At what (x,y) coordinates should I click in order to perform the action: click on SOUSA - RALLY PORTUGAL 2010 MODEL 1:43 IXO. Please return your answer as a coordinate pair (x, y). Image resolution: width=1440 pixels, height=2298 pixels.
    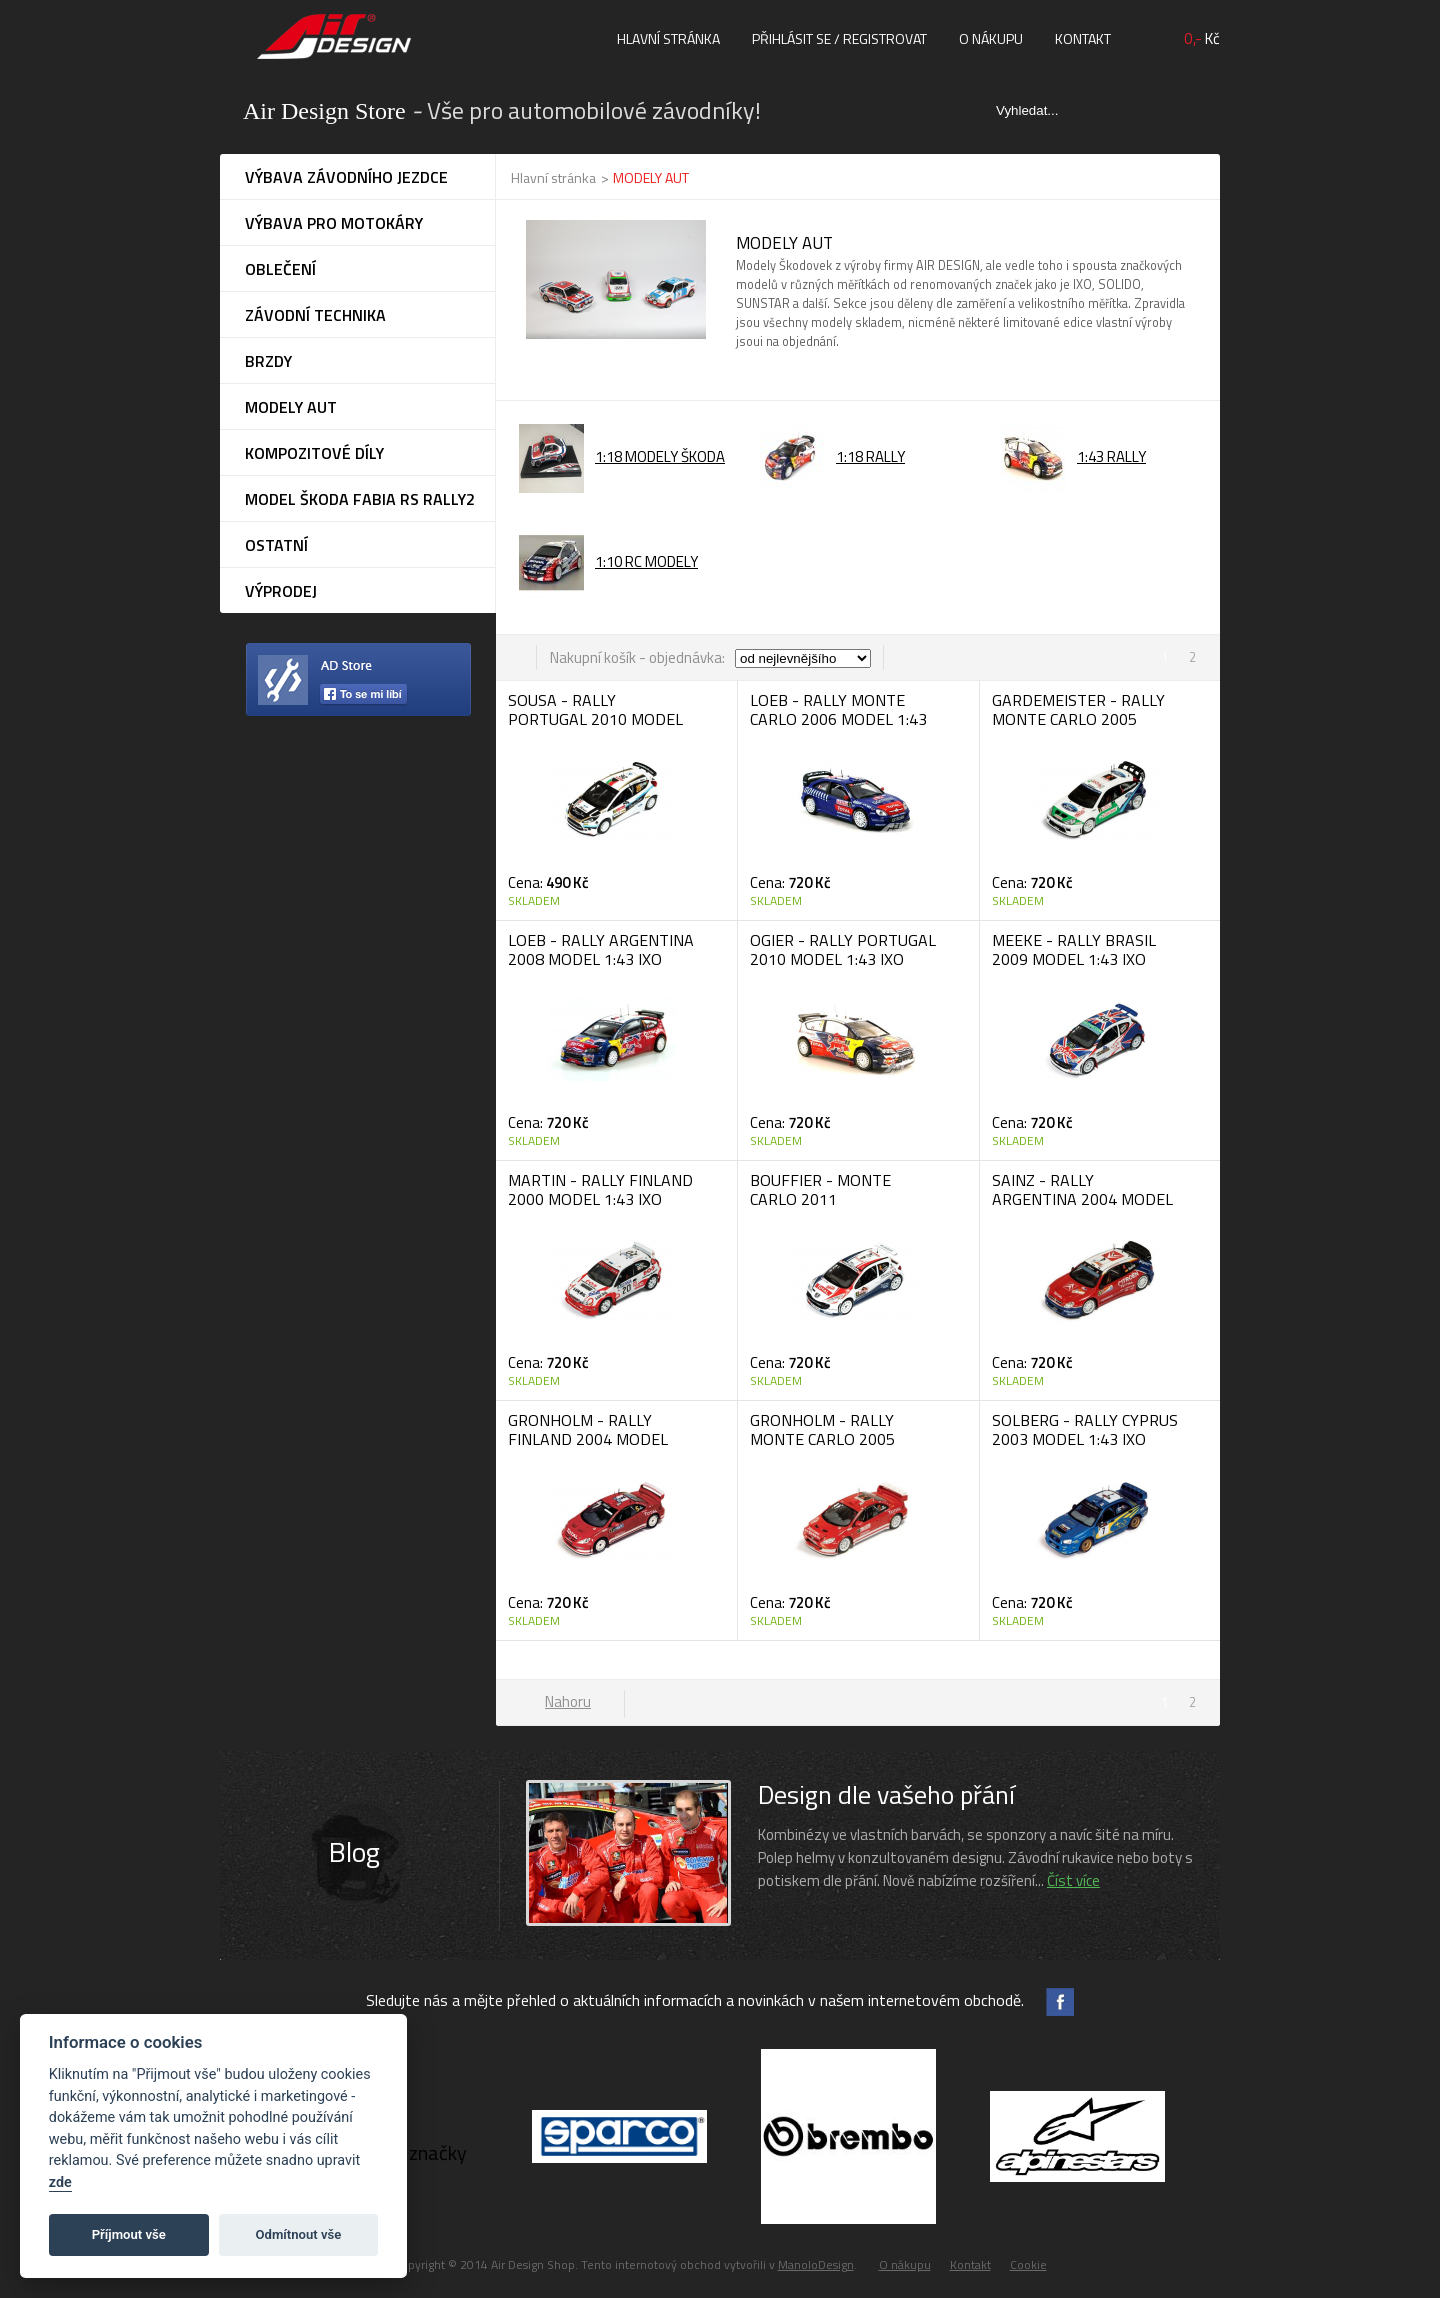
    Looking at the image, I should click on (595, 719).